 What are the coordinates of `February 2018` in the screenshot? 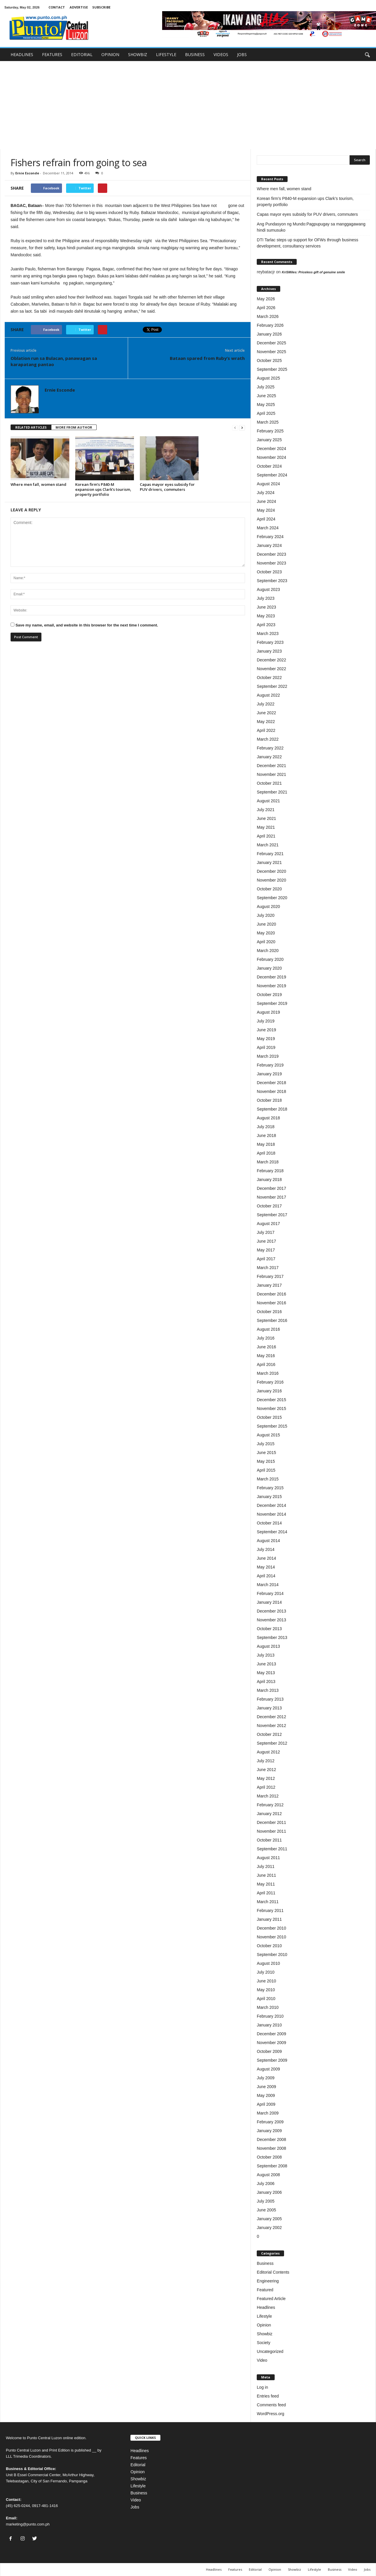 It's located at (270, 1170).